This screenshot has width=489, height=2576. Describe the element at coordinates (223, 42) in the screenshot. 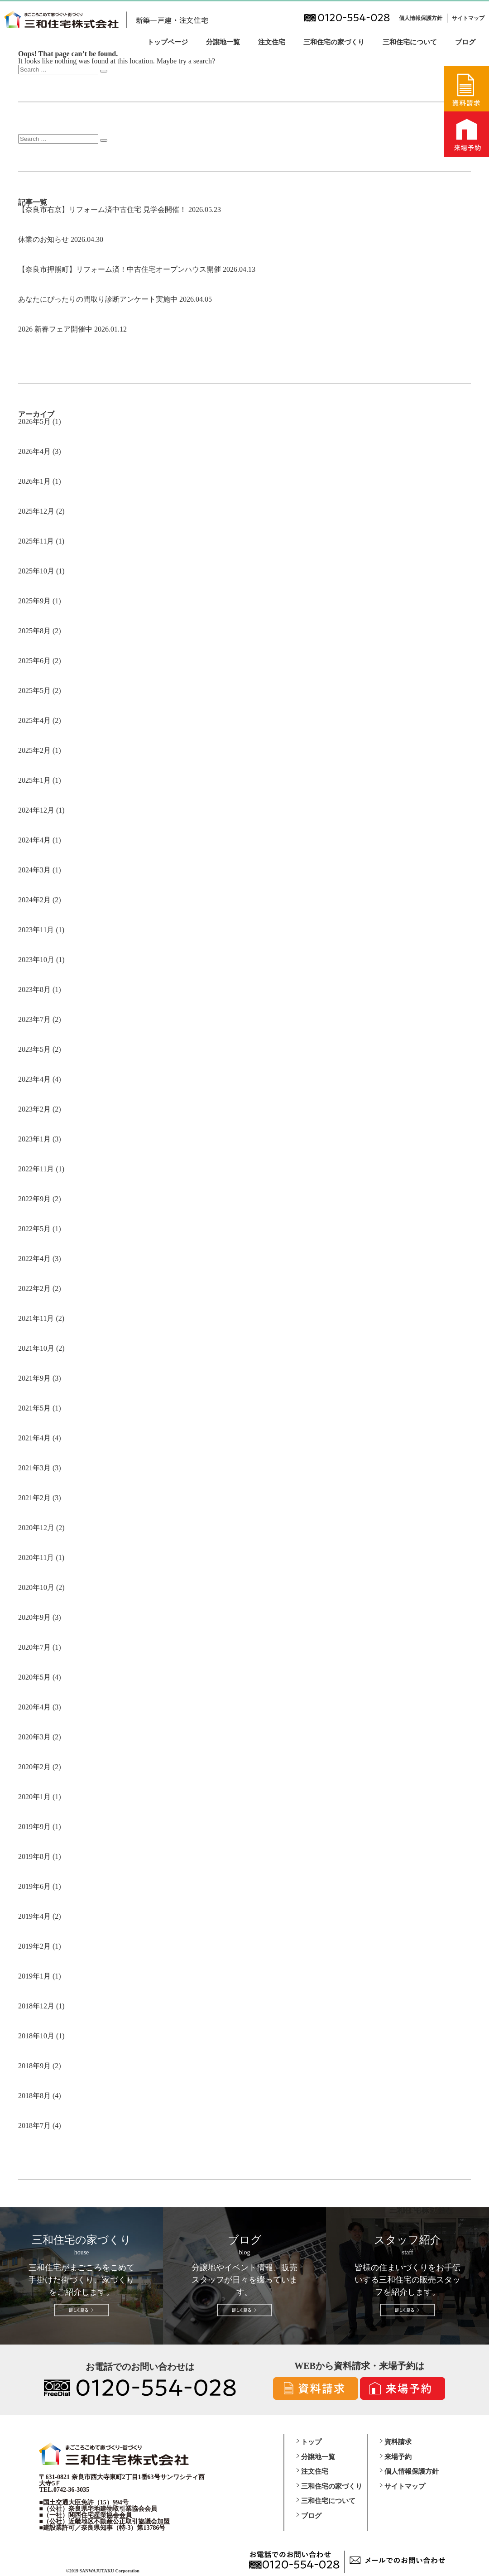

I see `分譲地一覧` at that location.